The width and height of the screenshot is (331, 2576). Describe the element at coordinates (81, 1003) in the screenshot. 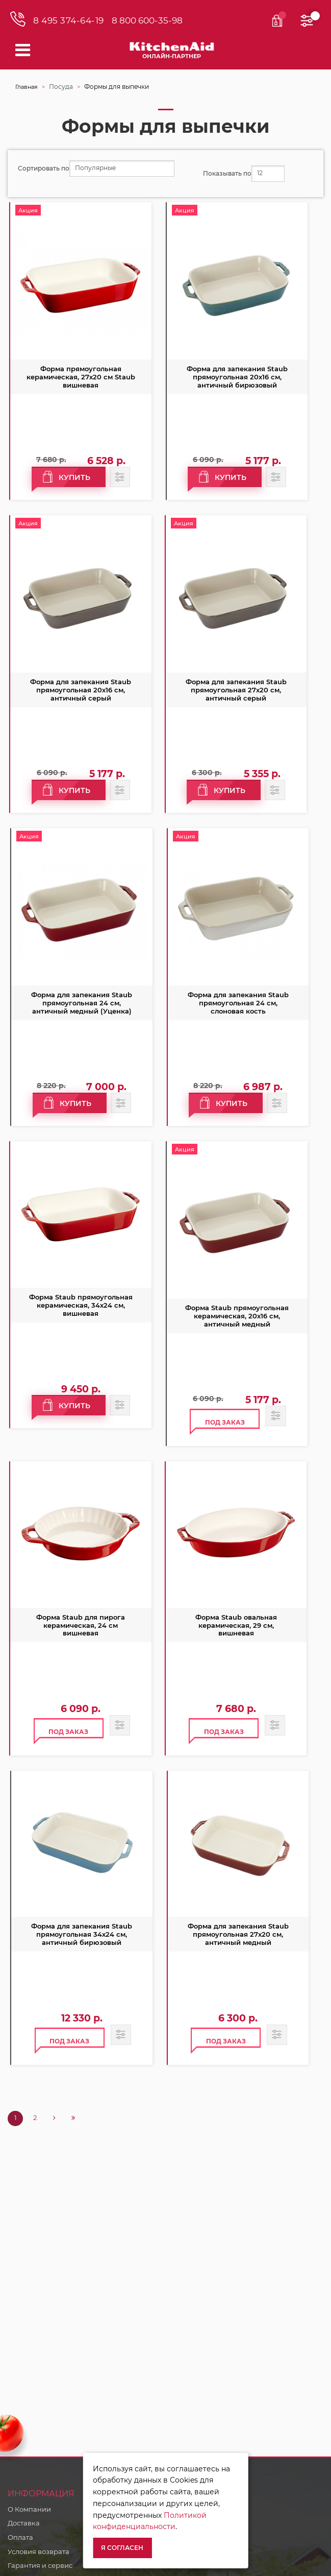

I see `Форма для запекания Staub прямоугольная 24 см, античный медный (Уценка)` at that location.